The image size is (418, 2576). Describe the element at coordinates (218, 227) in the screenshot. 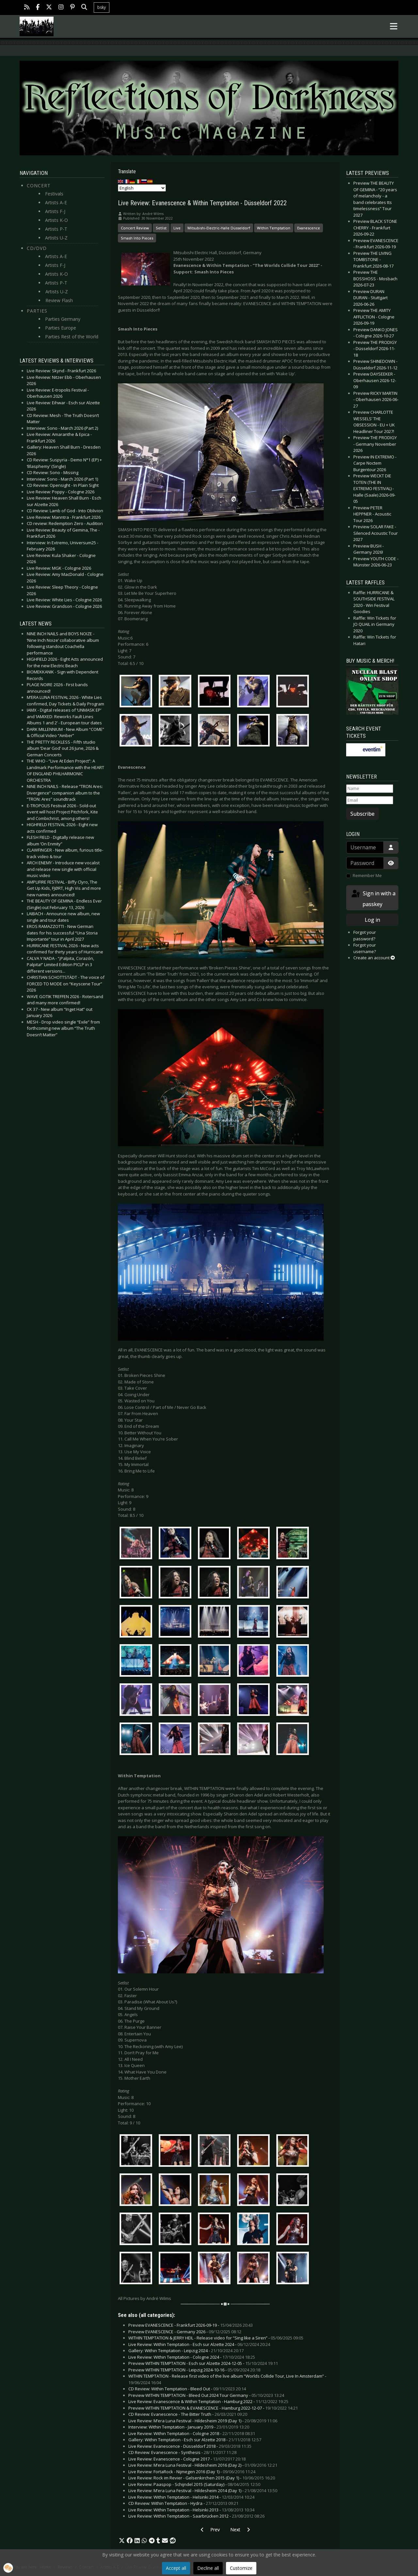

I see `Mitsubishi-Electric-Halle Düsseldorf` at that location.